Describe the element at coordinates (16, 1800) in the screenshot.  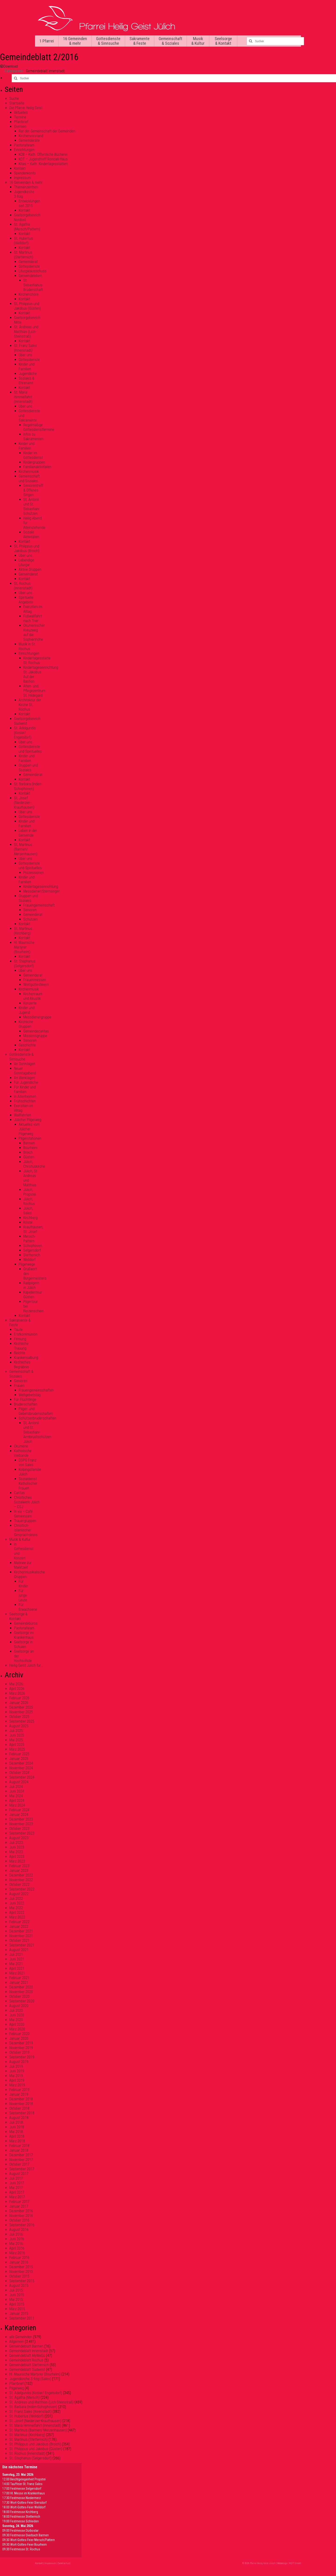
I see `April 2024` at that location.